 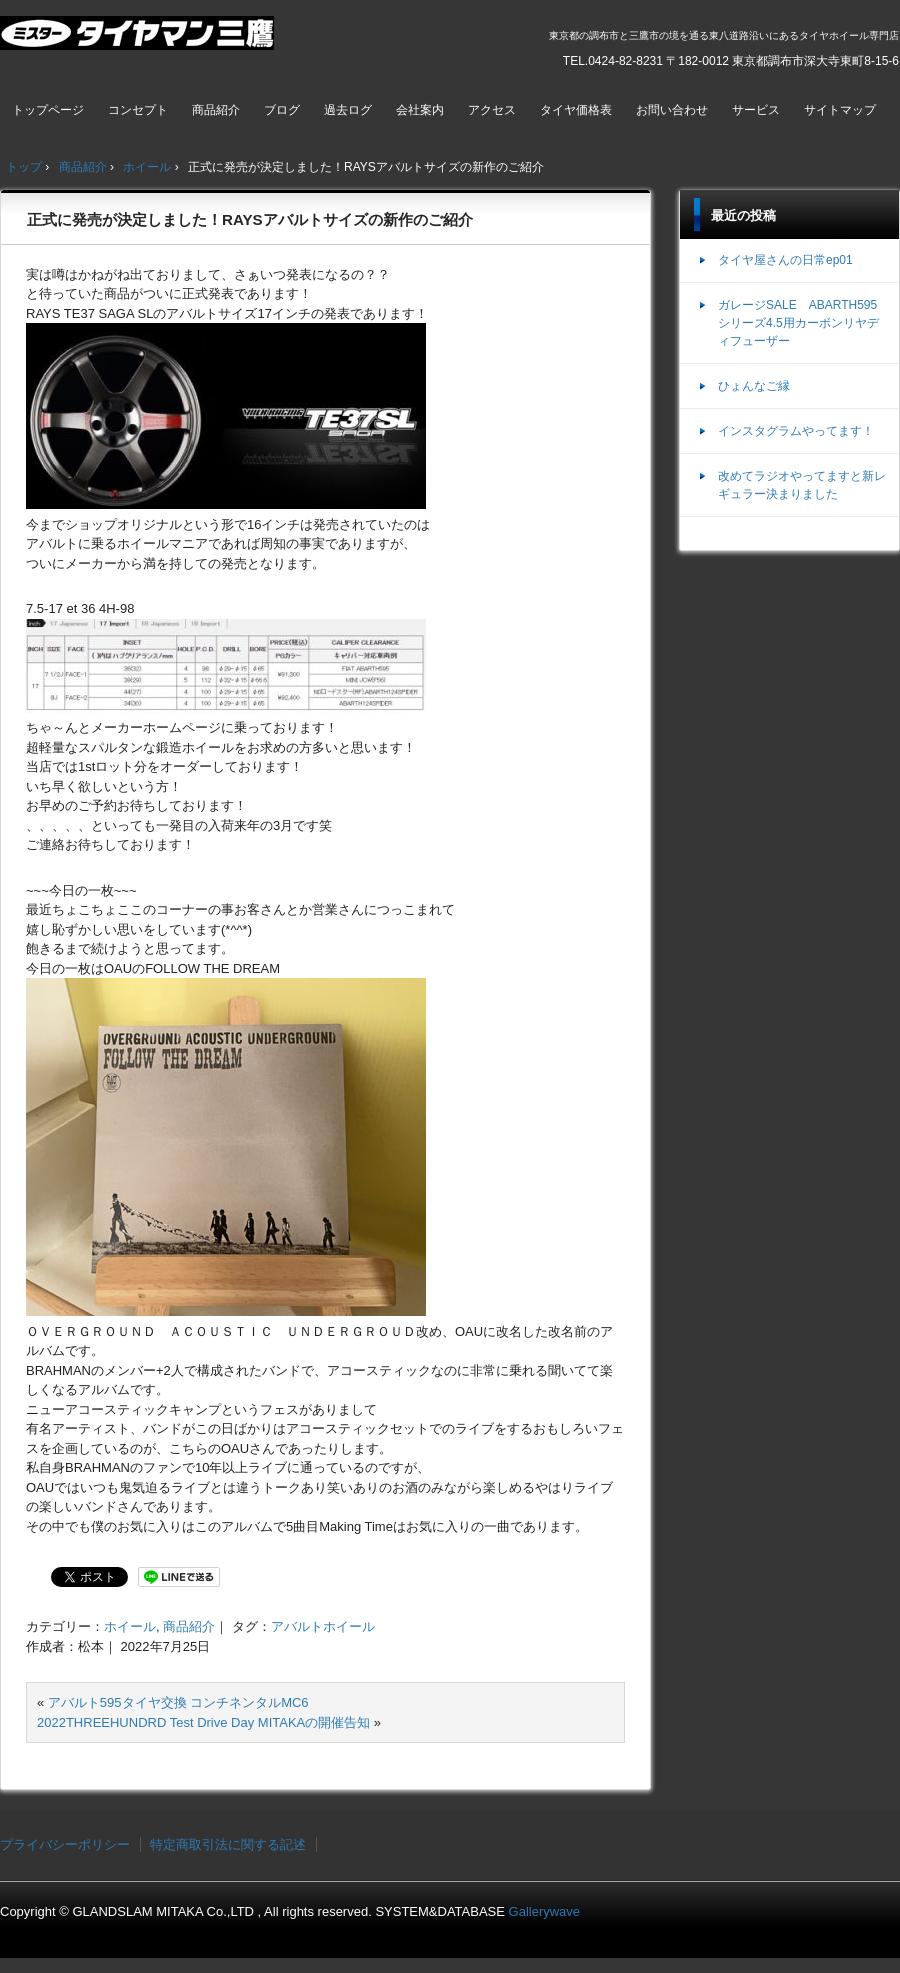 I want to click on アバルト595タイヤ交換 コンチネンタルMC6, so click(x=178, y=1702).